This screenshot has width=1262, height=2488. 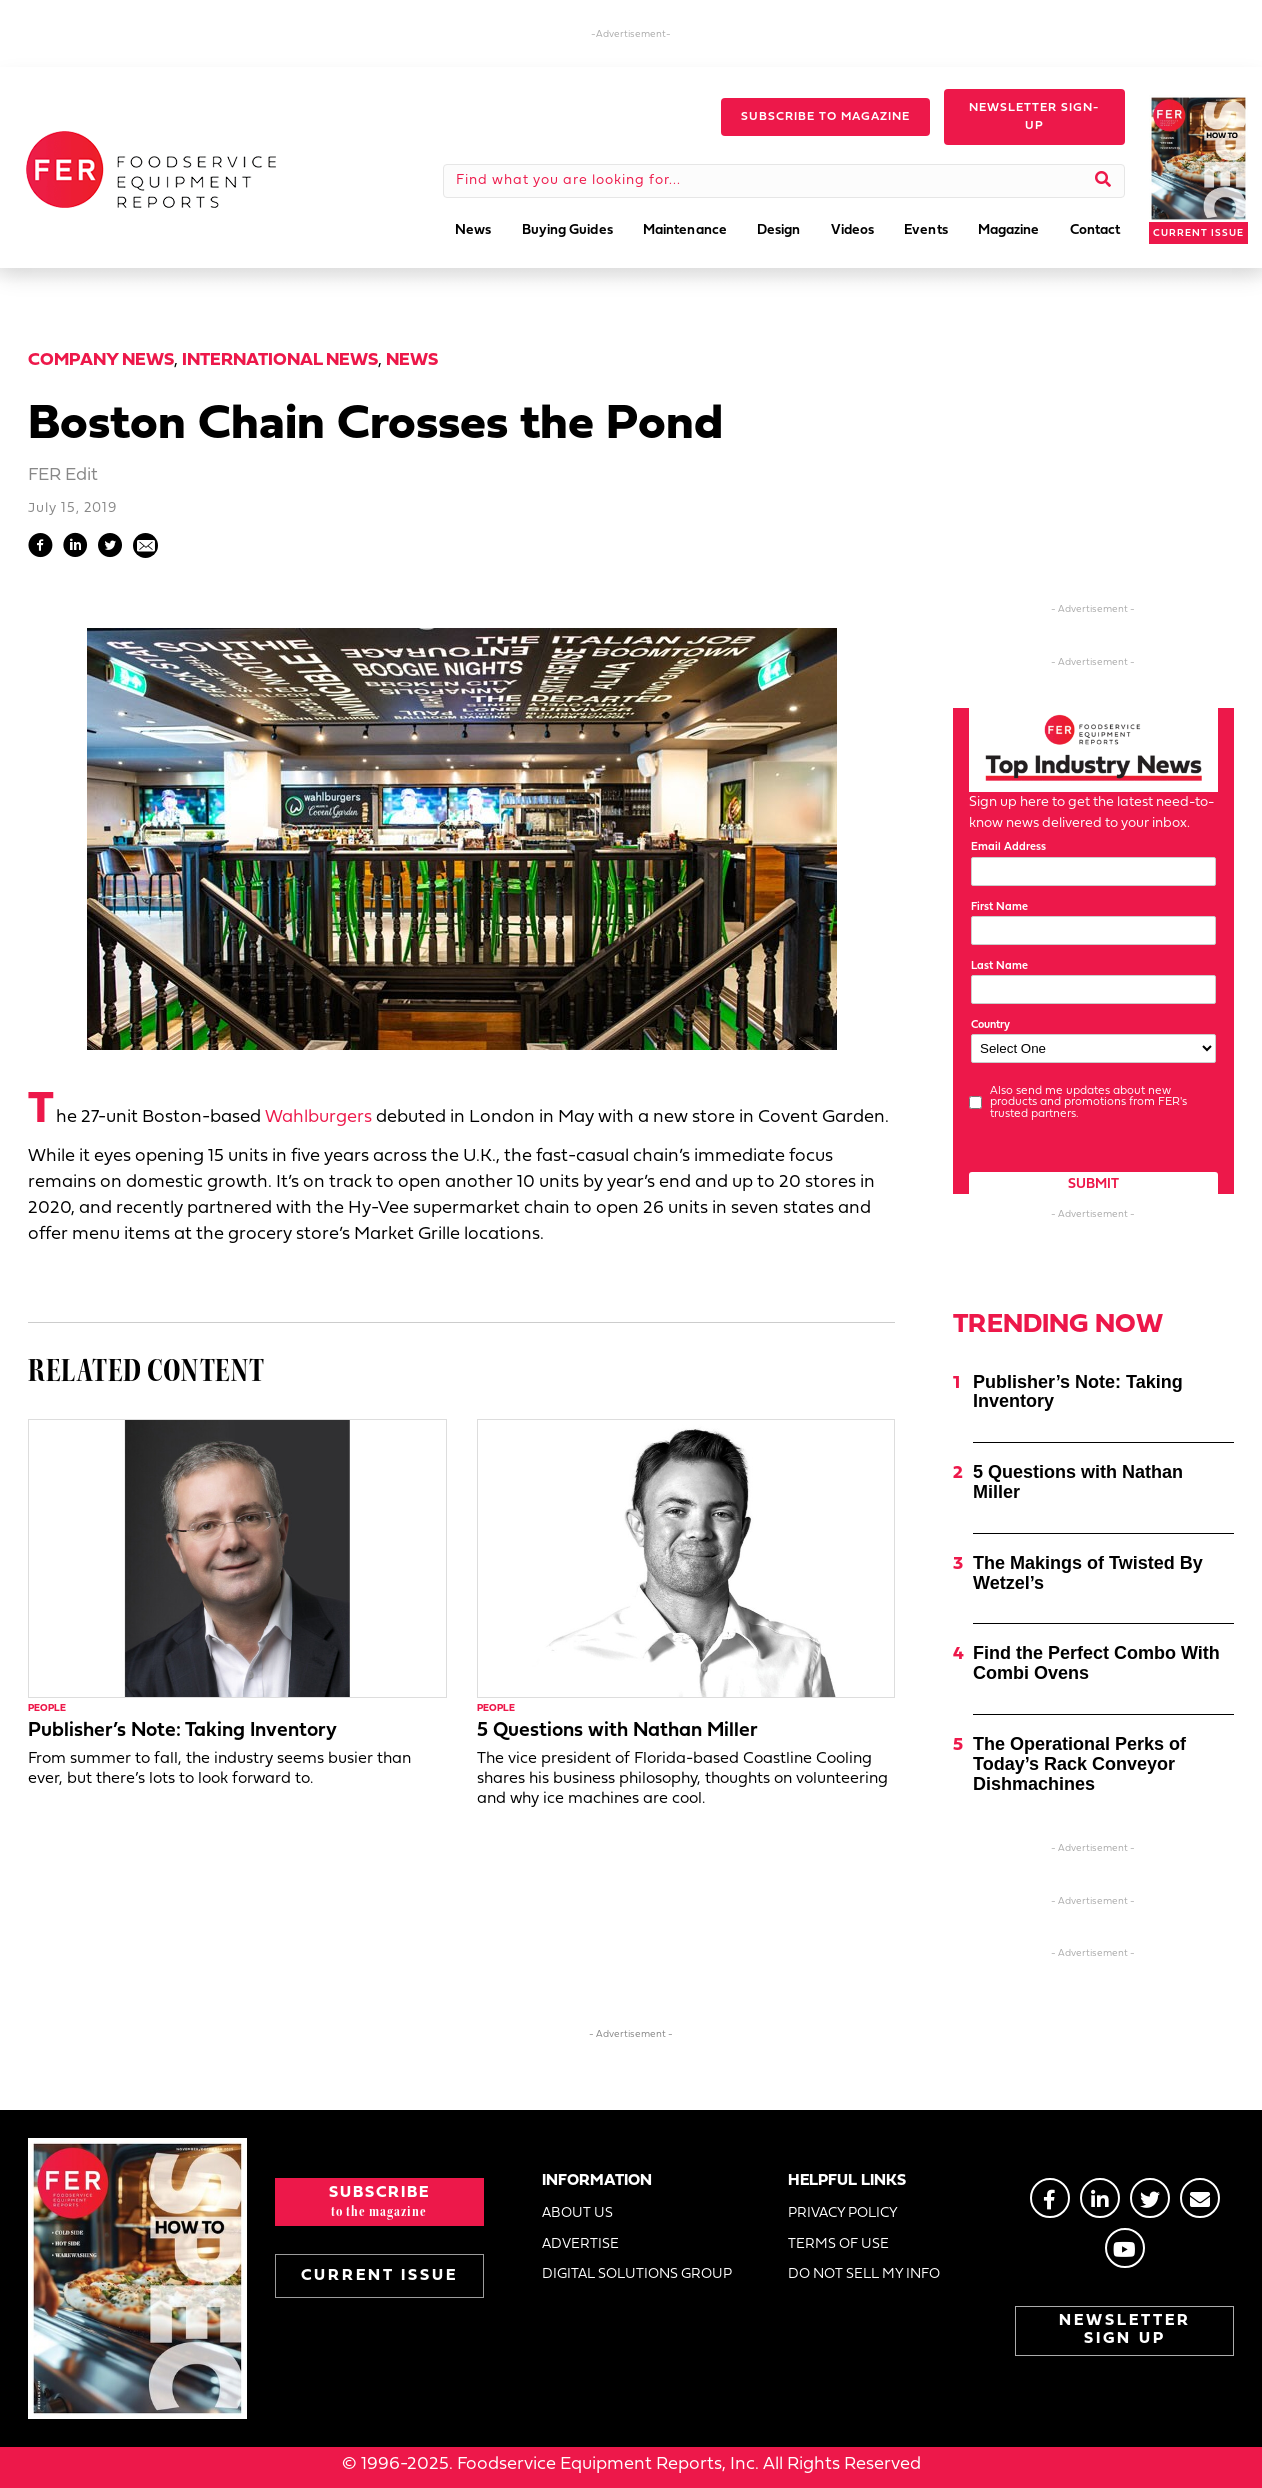 What do you see at coordinates (1050, 2198) in the screenshot?
I see `[Go to https://www.facebook.com/FERmagazine]` at bounding box center [1050, 2198].